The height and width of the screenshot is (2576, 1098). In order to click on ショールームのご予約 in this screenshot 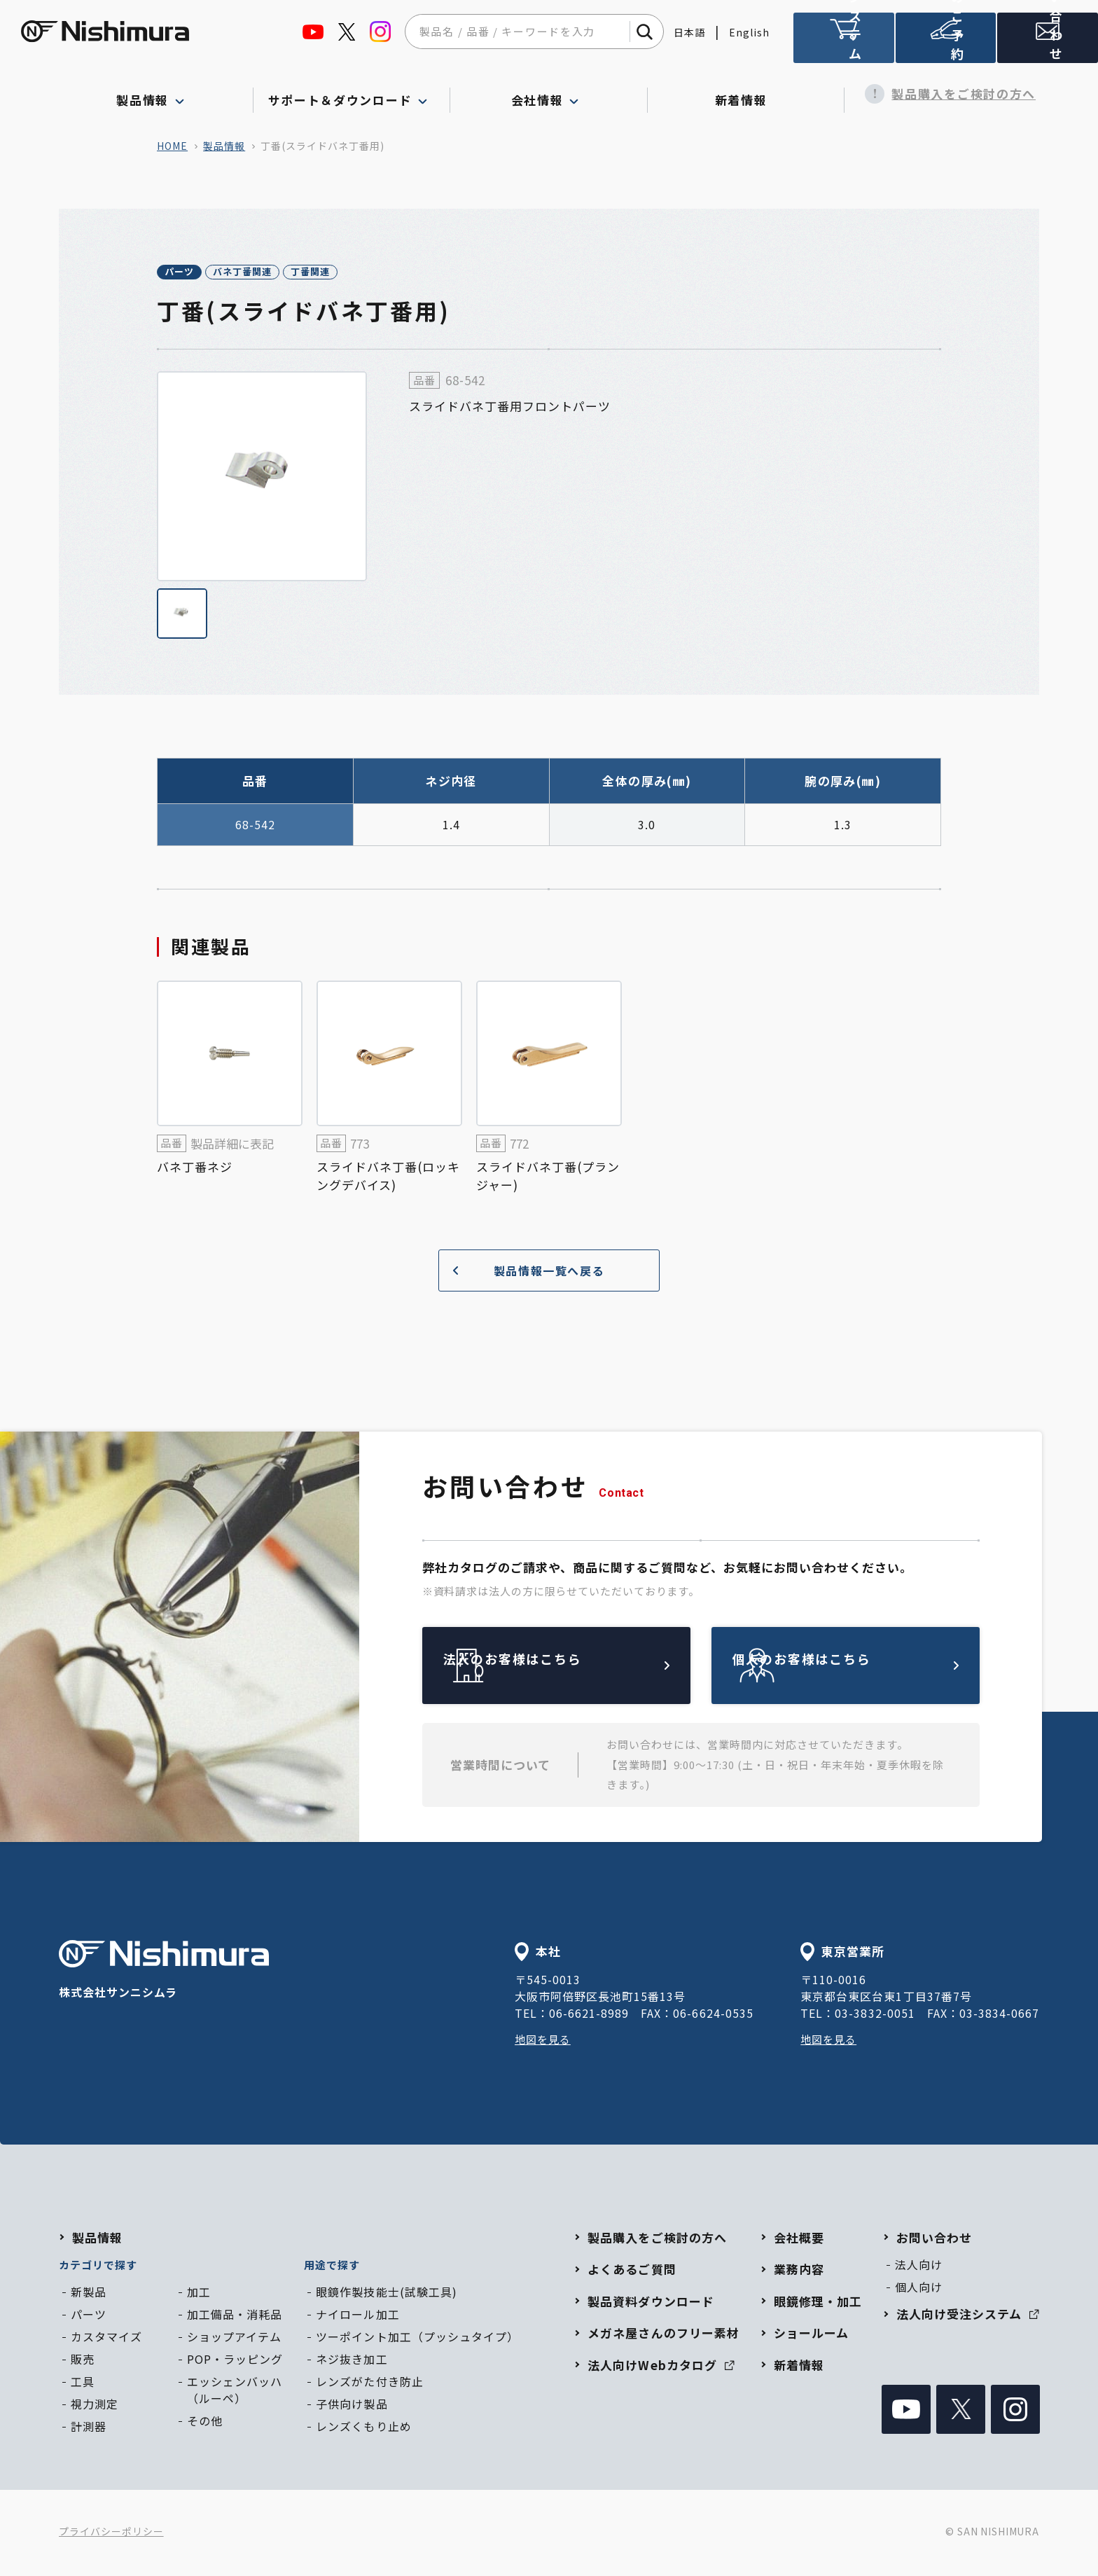, I will do `click(946, 44)`.